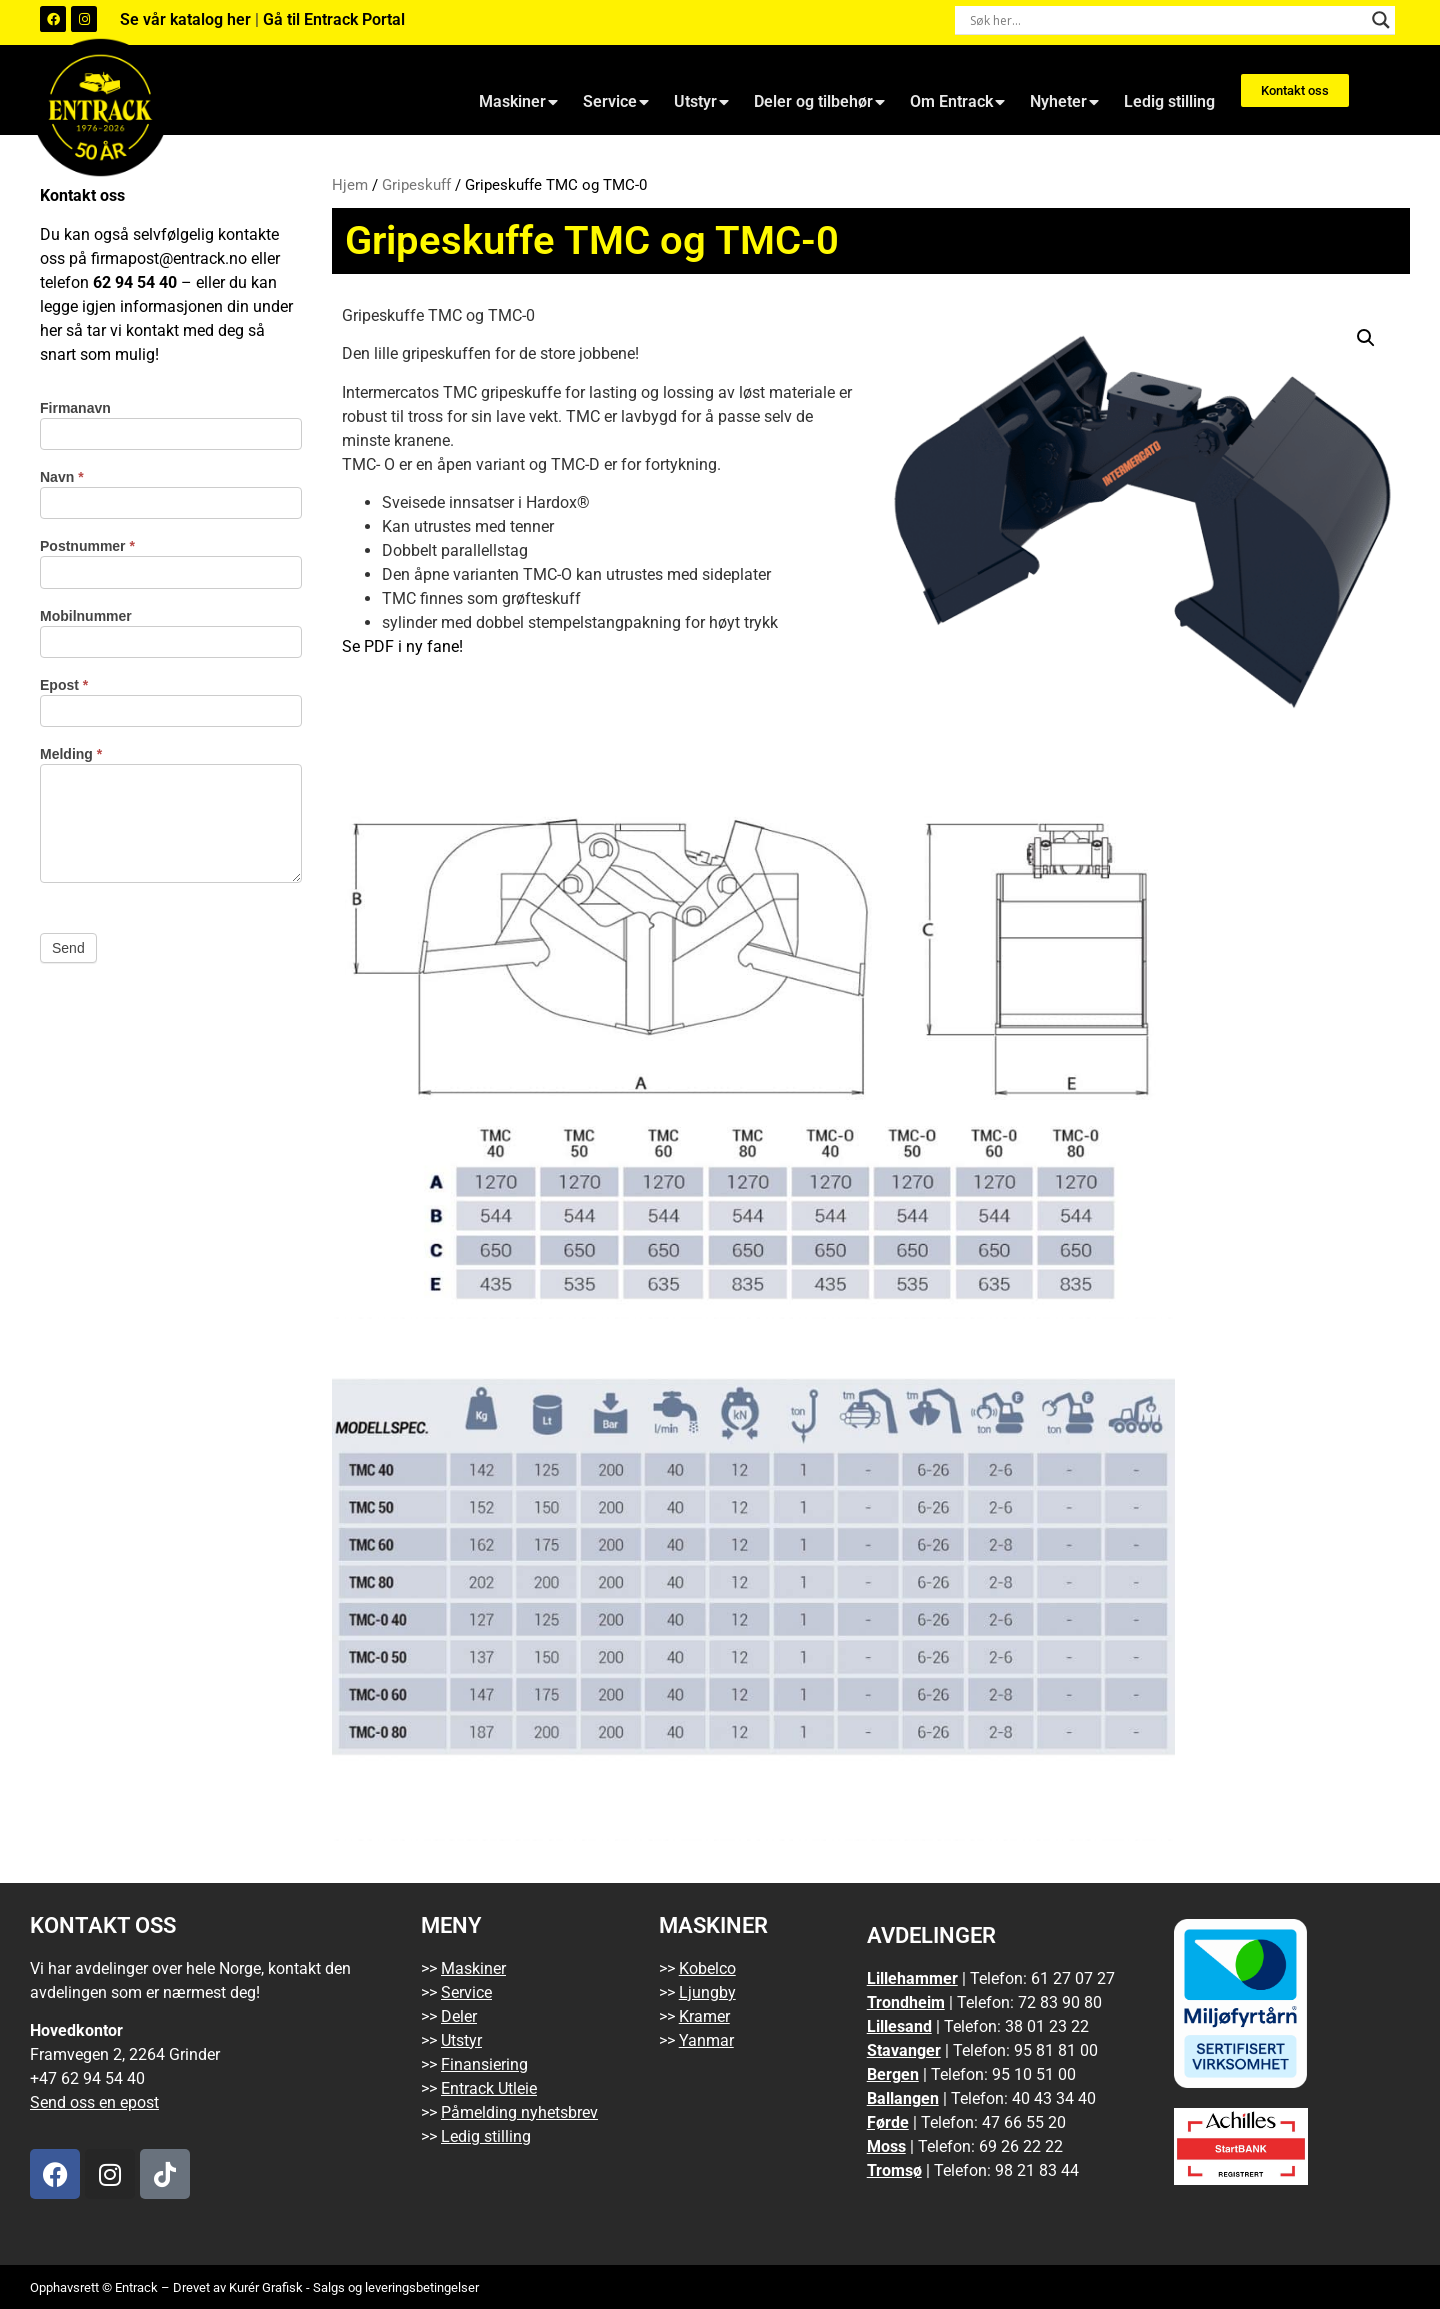 The width and height of the screenshot is (1440, 2309). Describe the element at coordinates (616, 102) in the screenshot. I see `Service` at that location.